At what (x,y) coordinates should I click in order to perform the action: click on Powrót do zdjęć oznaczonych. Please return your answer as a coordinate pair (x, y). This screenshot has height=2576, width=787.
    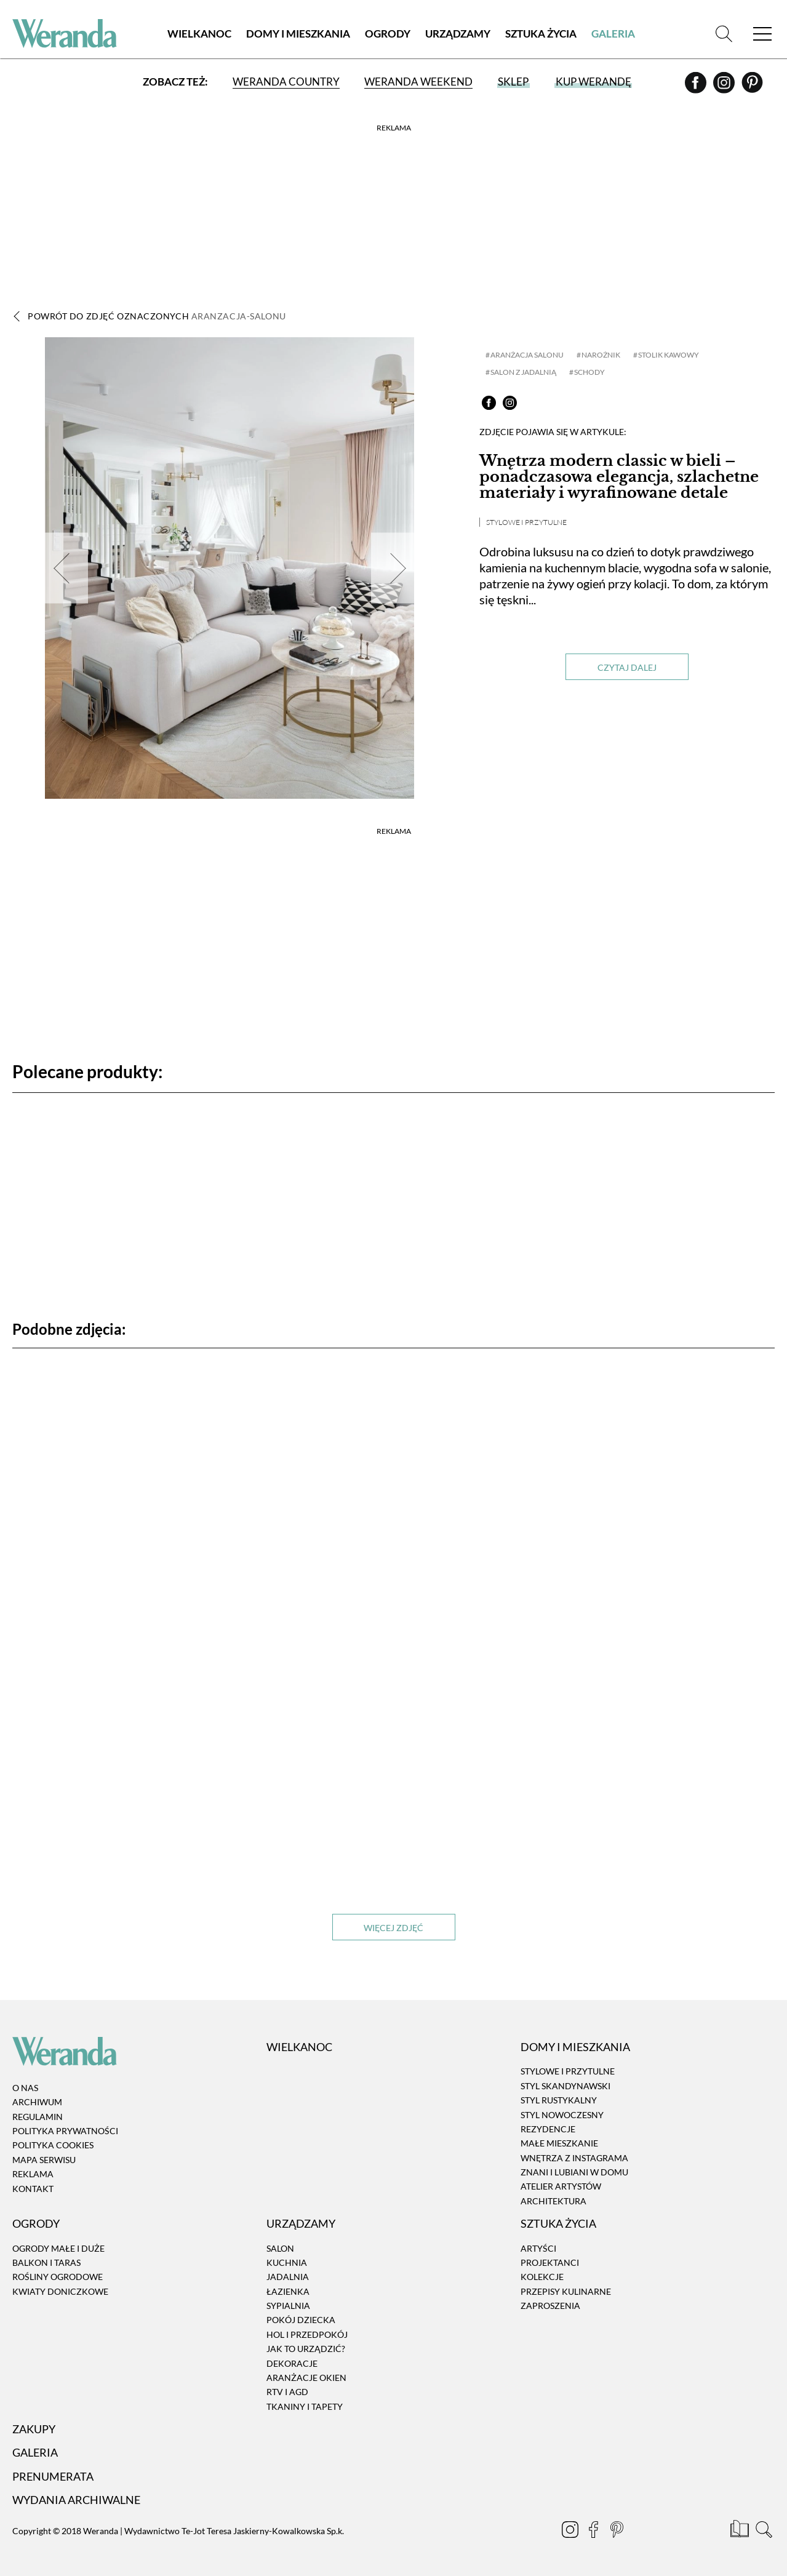
    Looking at the image, I should click on (157, 316).